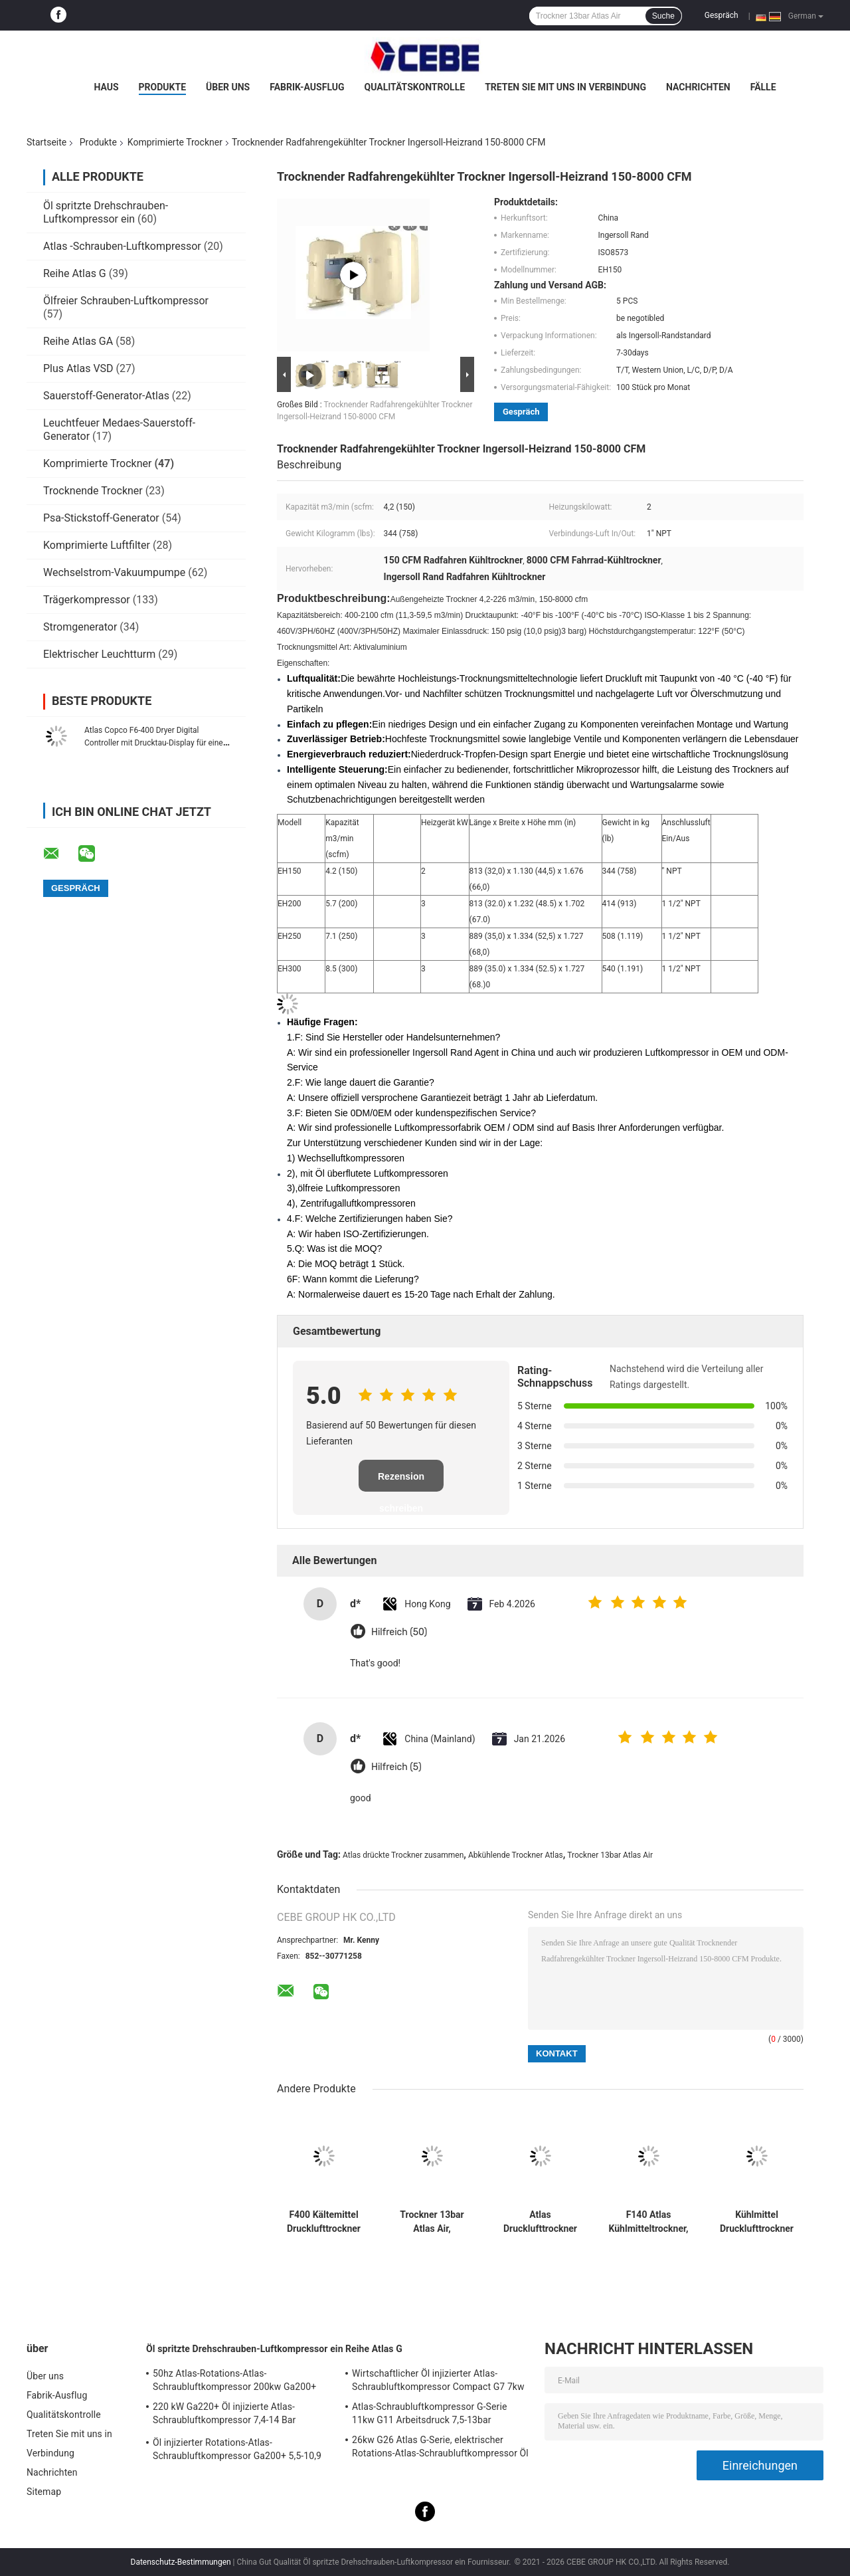 The width and height of the screenshot is (850, 2576). What do you see at coordinates (44, 2491) in the screenshot?
I see `Sitemap` at bounding box center [44, 2491].